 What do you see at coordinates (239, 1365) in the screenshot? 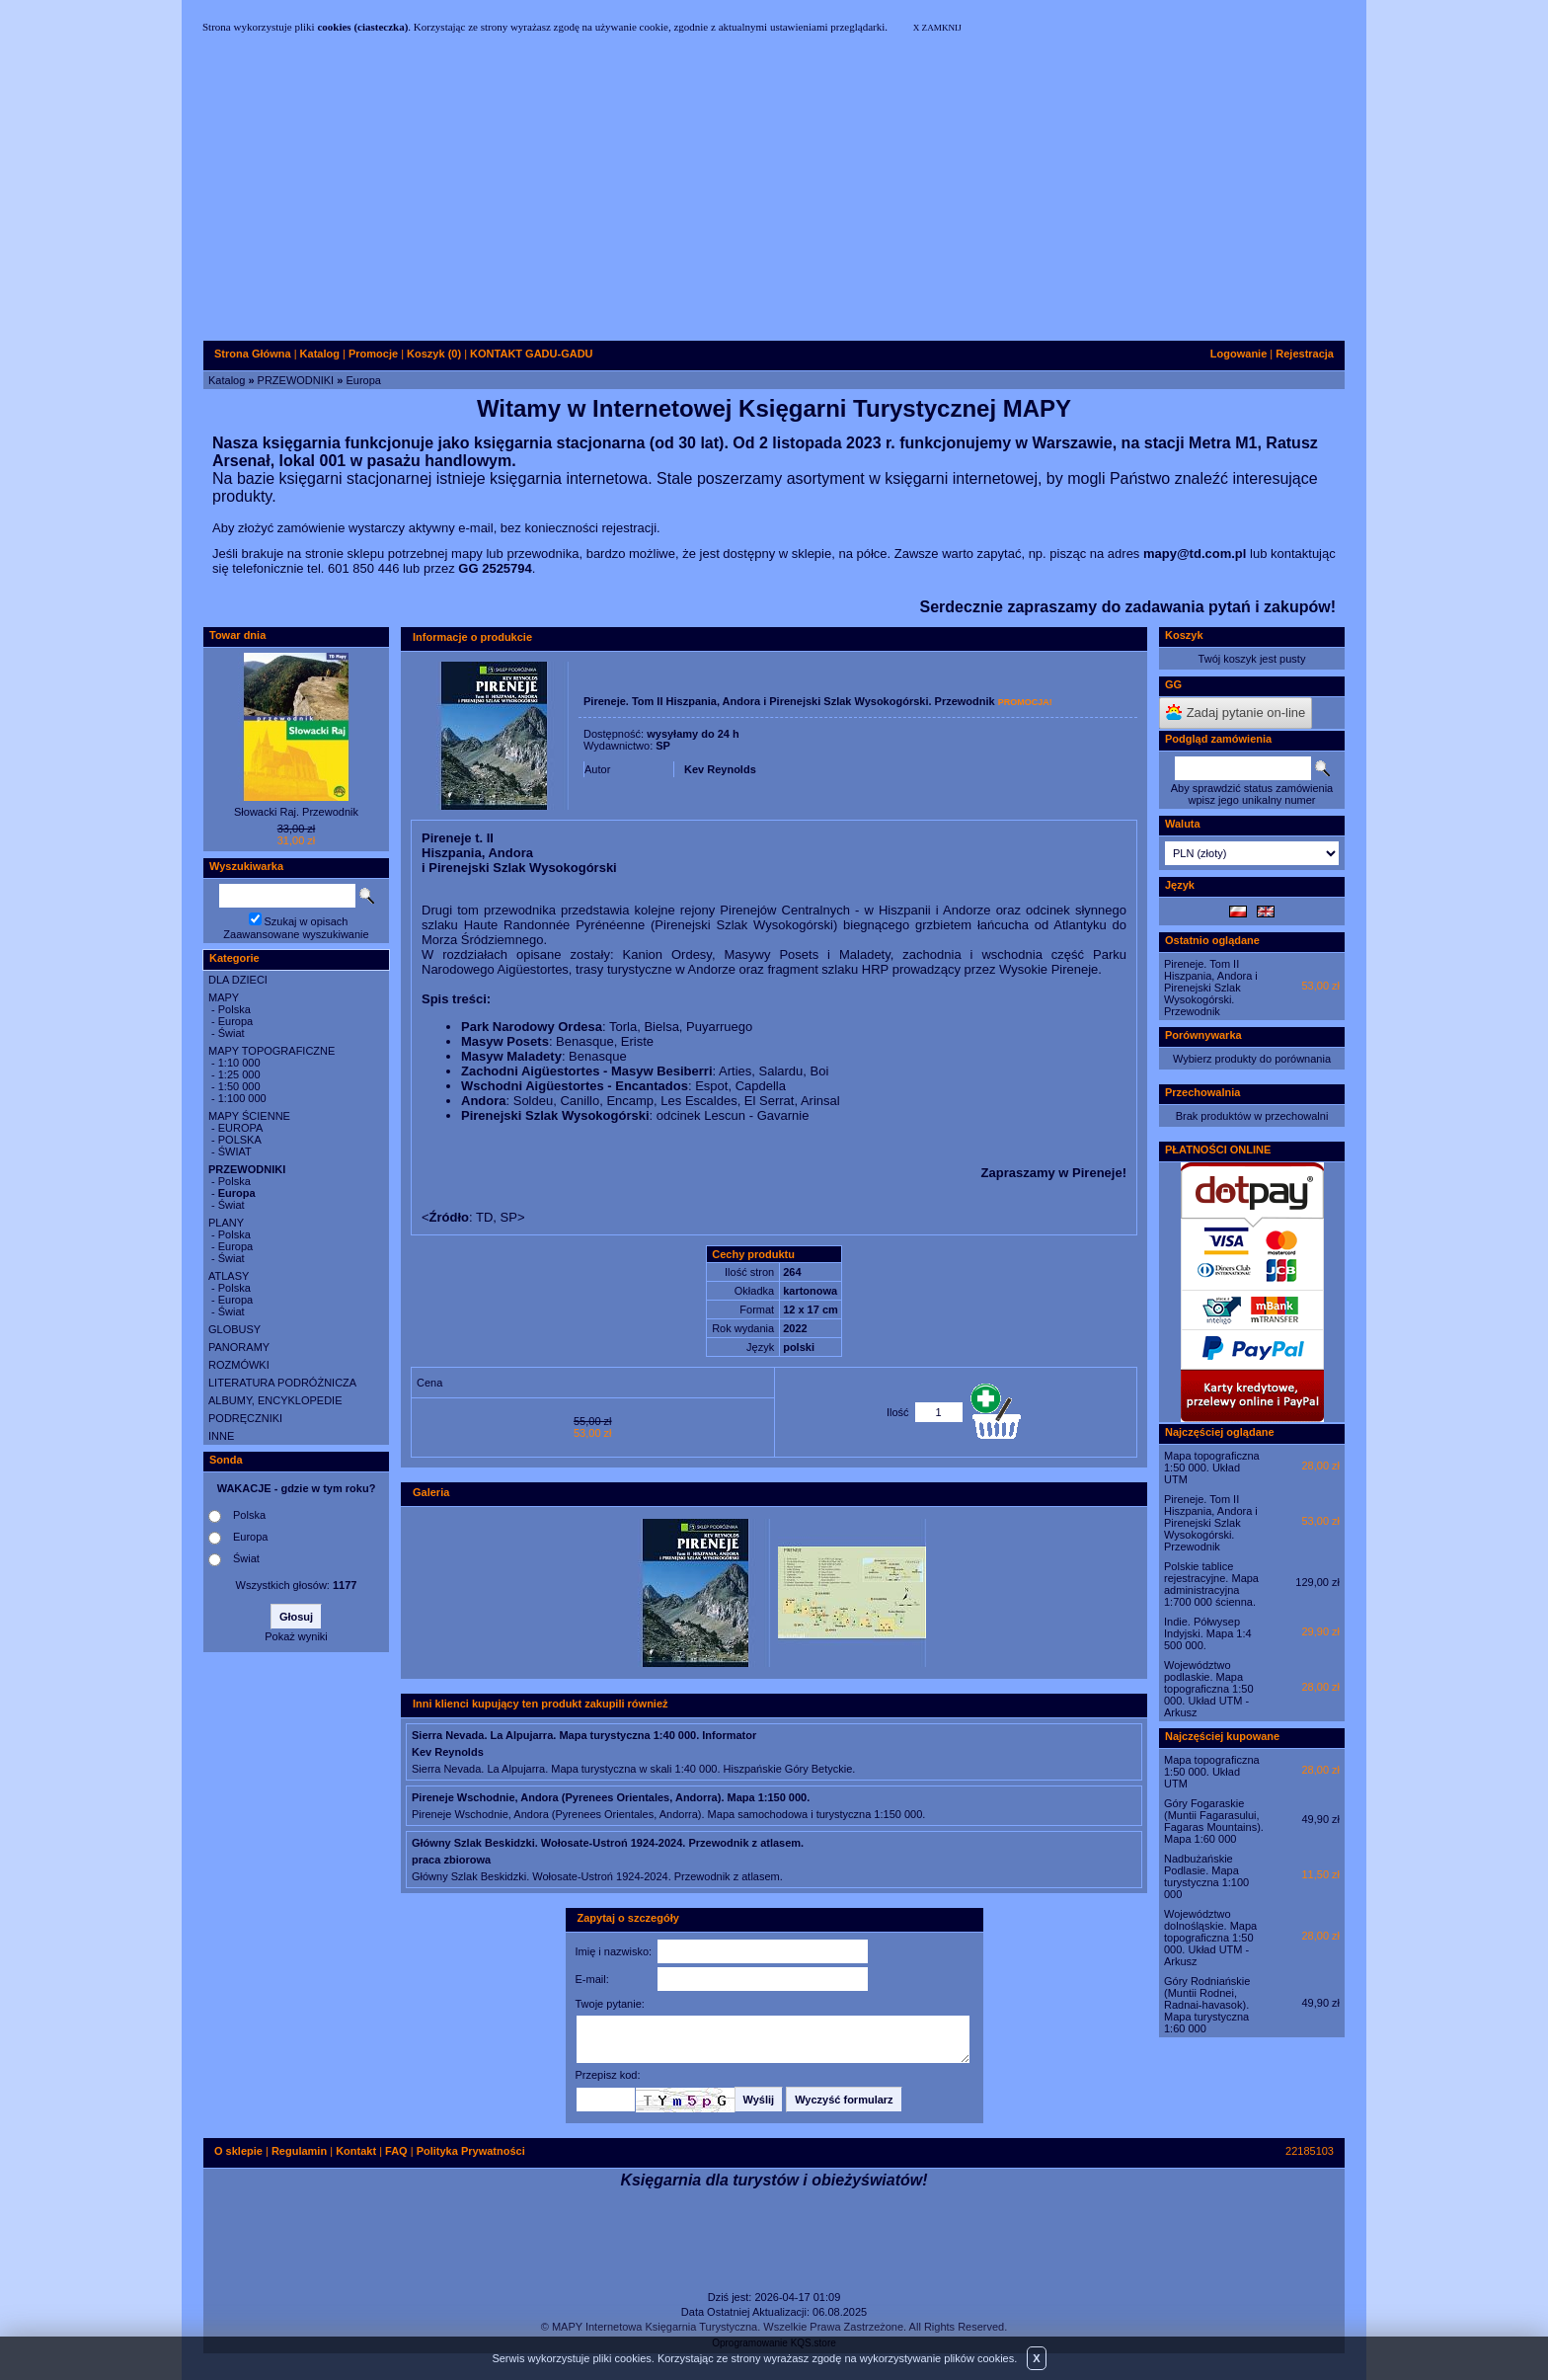
I see `ROZMÓWKI` at bounding box center [239, 1365].